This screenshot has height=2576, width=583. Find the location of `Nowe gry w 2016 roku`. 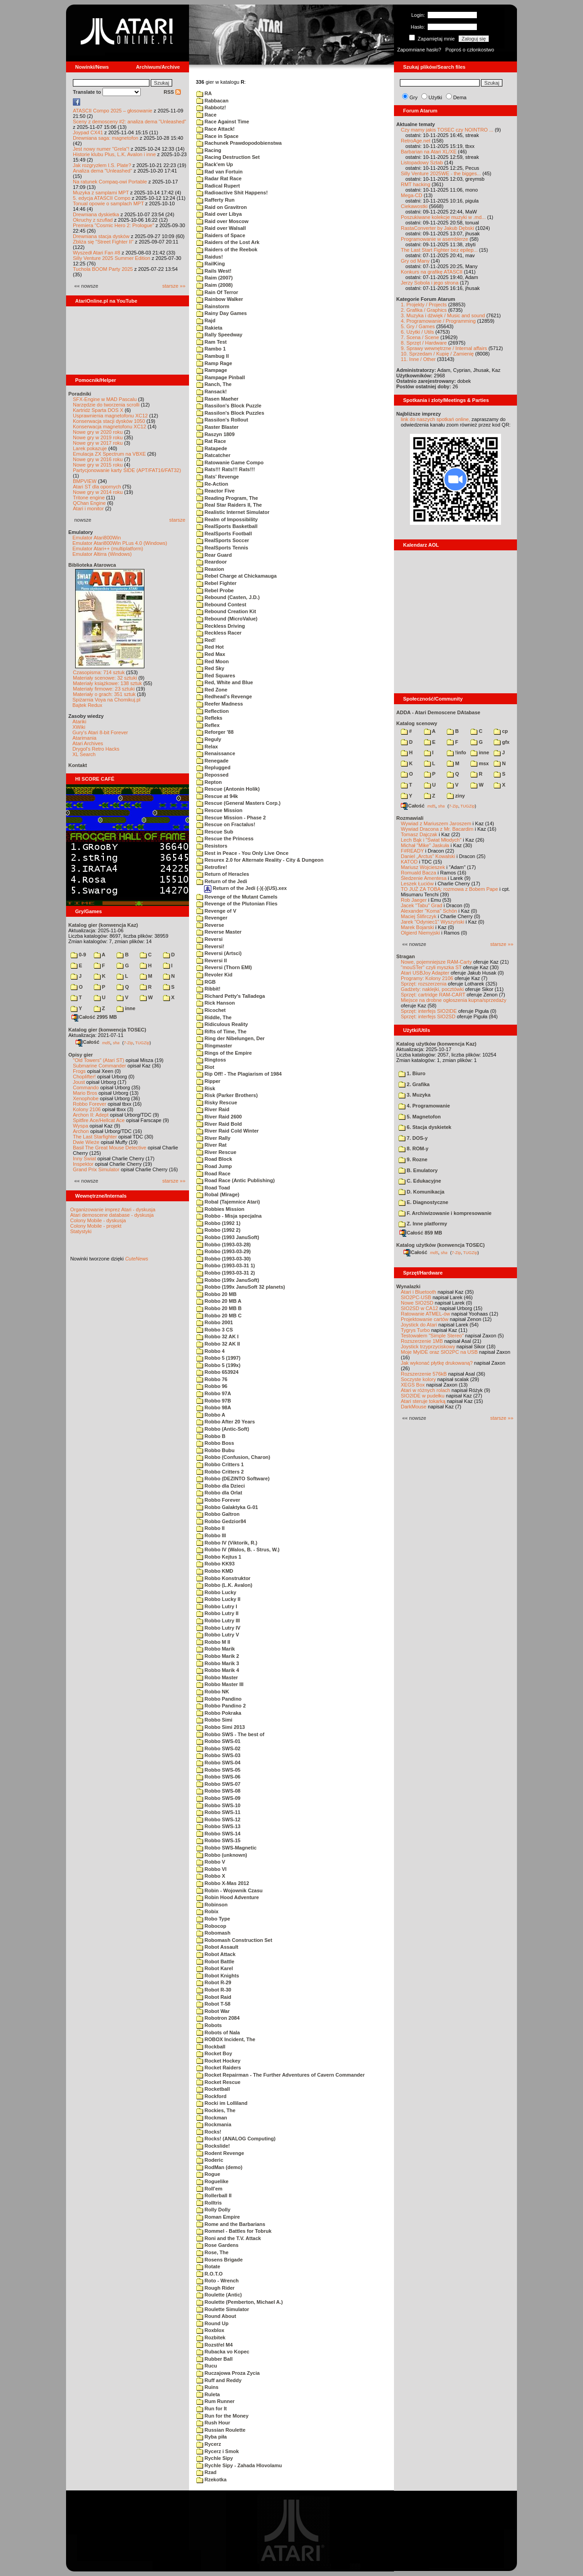

Nowe gry w 2016 roku is located at coordinates (98, 459).